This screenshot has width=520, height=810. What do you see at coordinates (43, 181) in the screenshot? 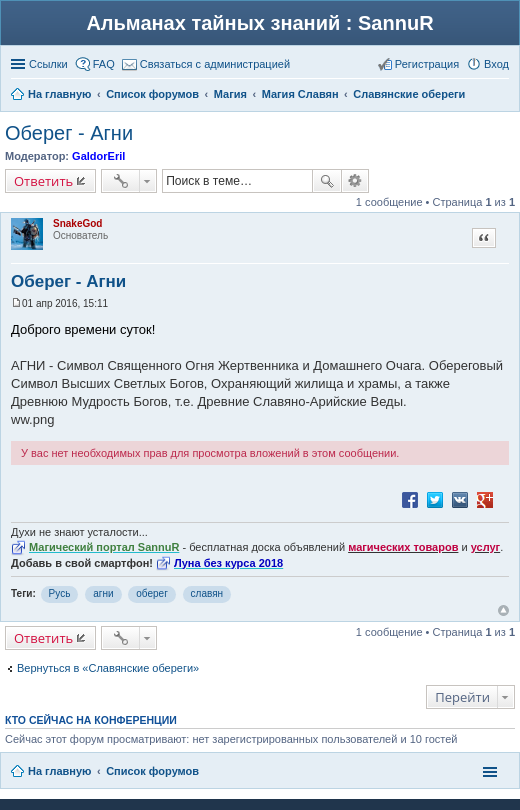
I see `Ответить` at bounding box center [43, 181].